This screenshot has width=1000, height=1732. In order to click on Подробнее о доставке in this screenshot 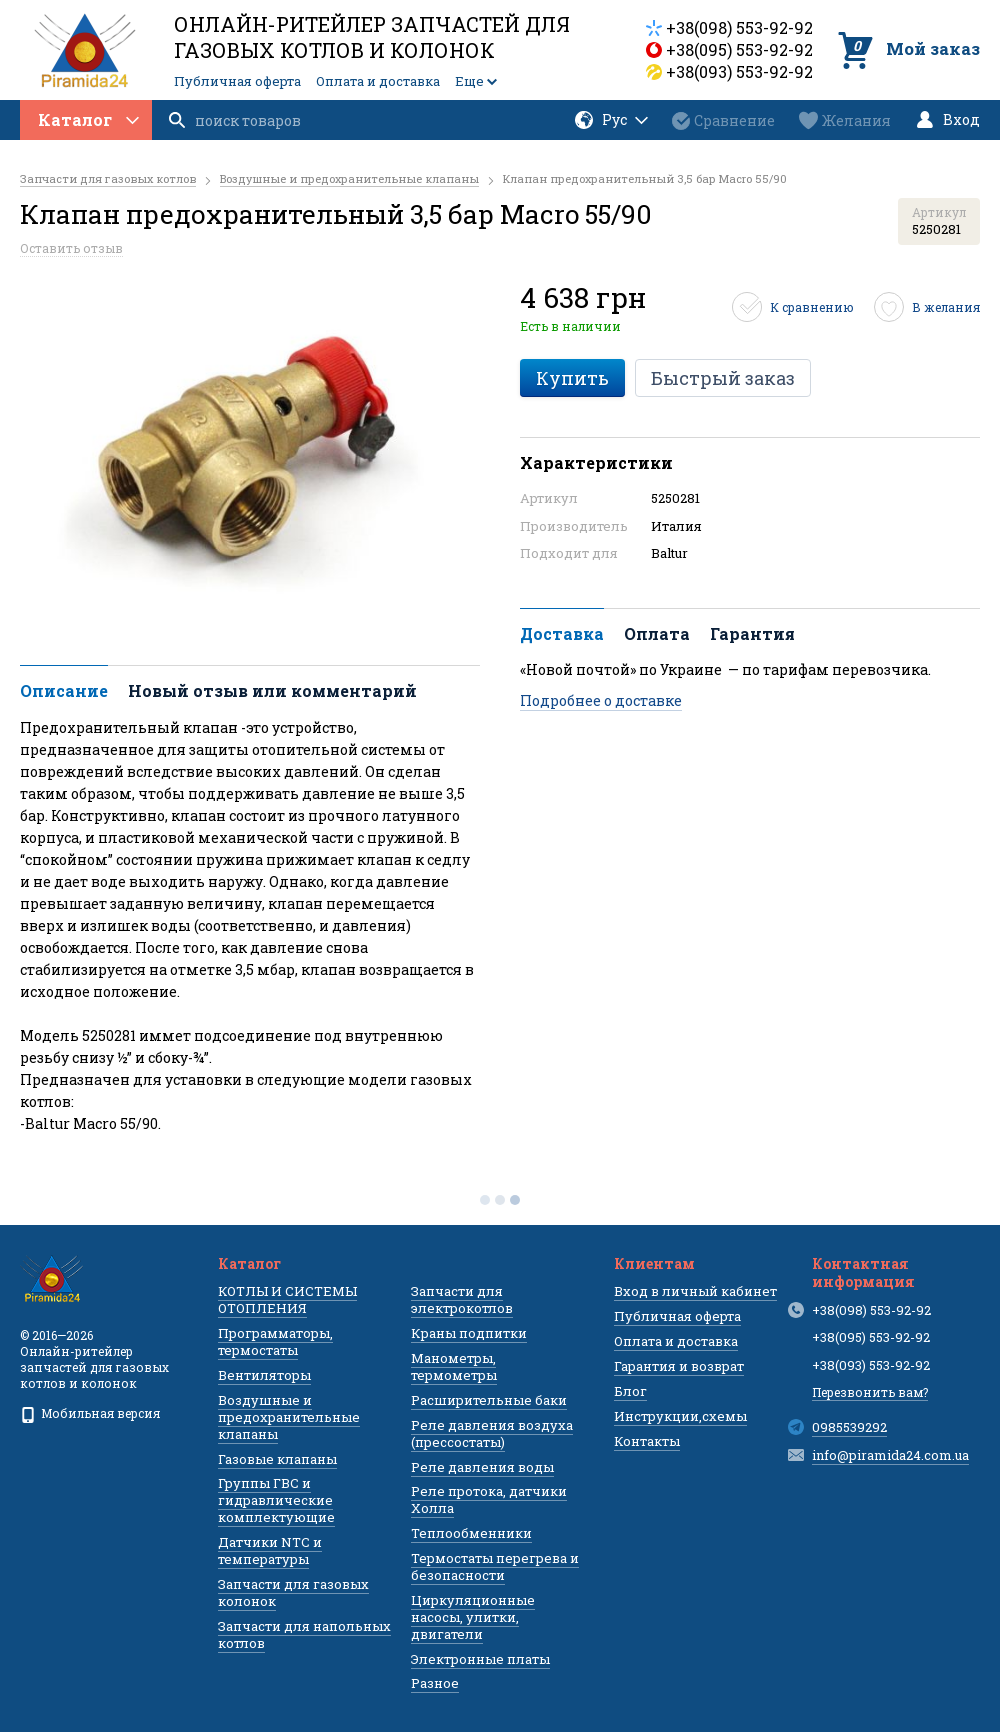, I will do `click(601, 700)`.